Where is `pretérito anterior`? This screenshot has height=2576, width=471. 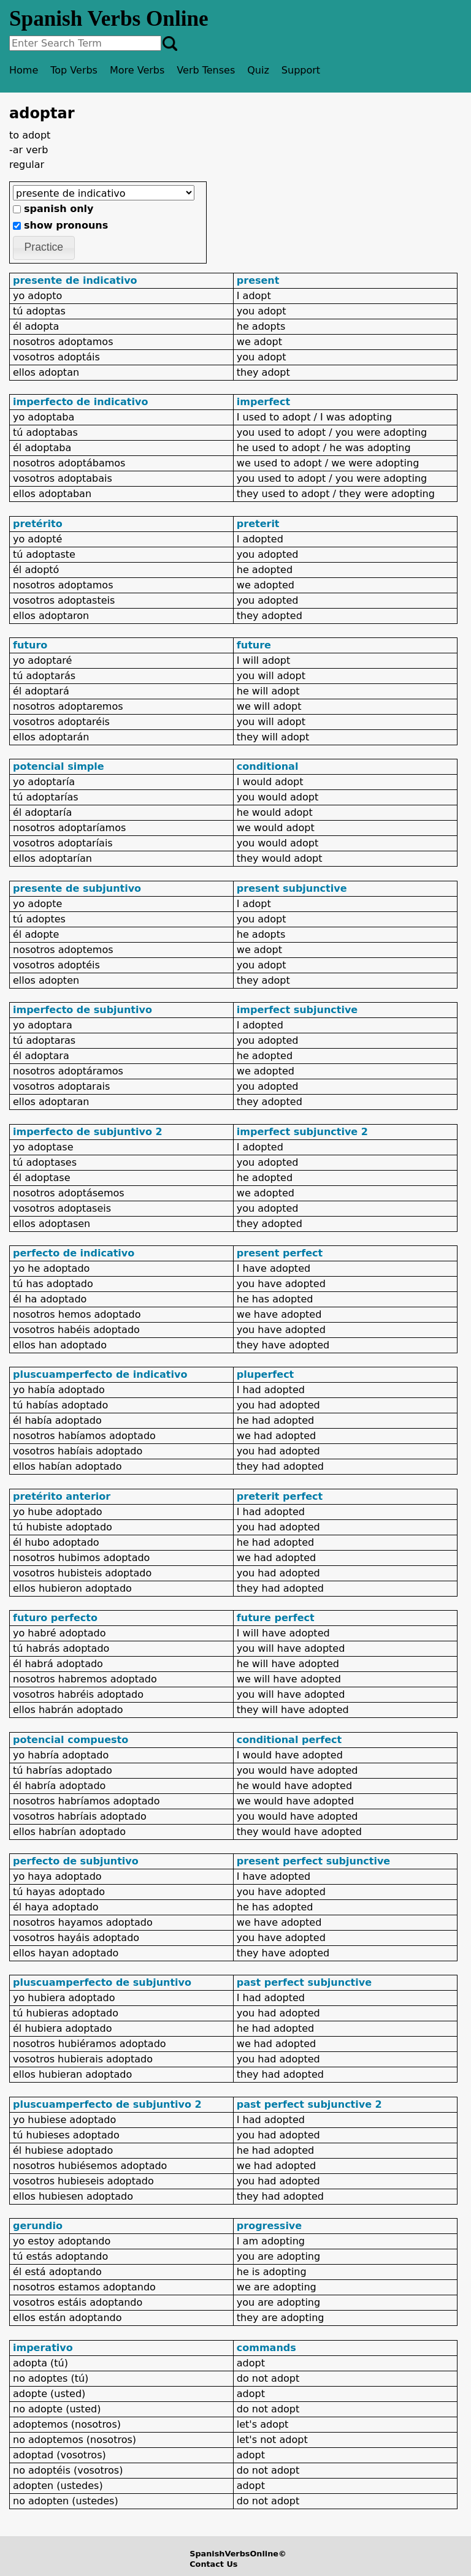
pretérito anterior is located at coordinates (61, 1496).